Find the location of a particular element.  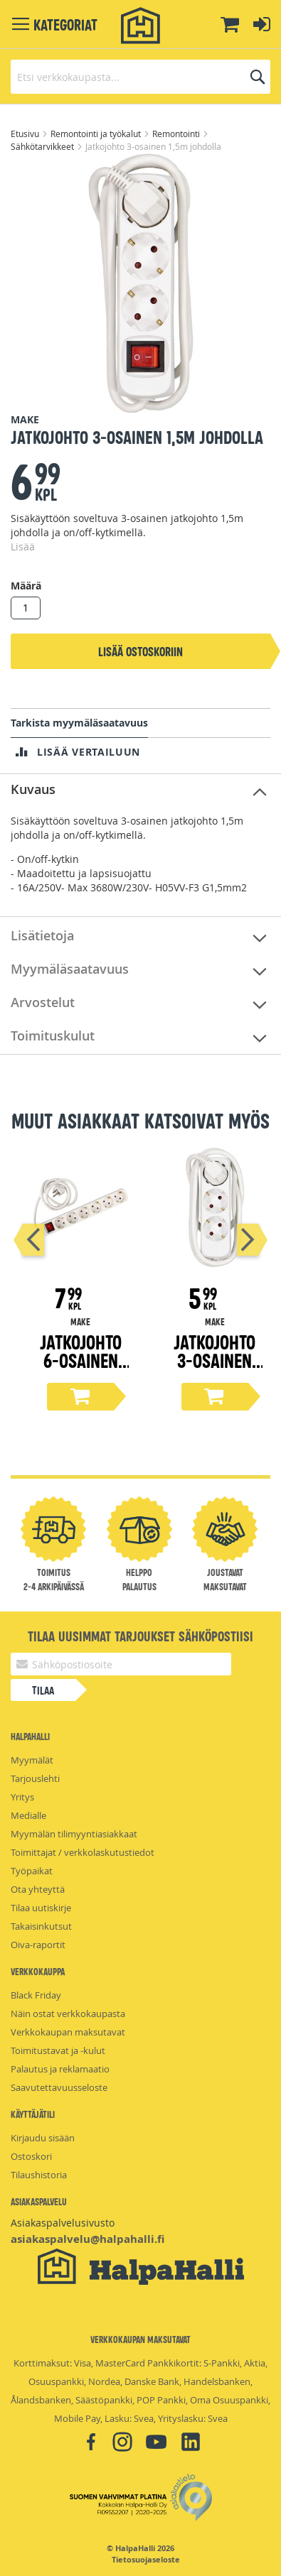

Toimituskulut is located at coordinates (53, 1035).